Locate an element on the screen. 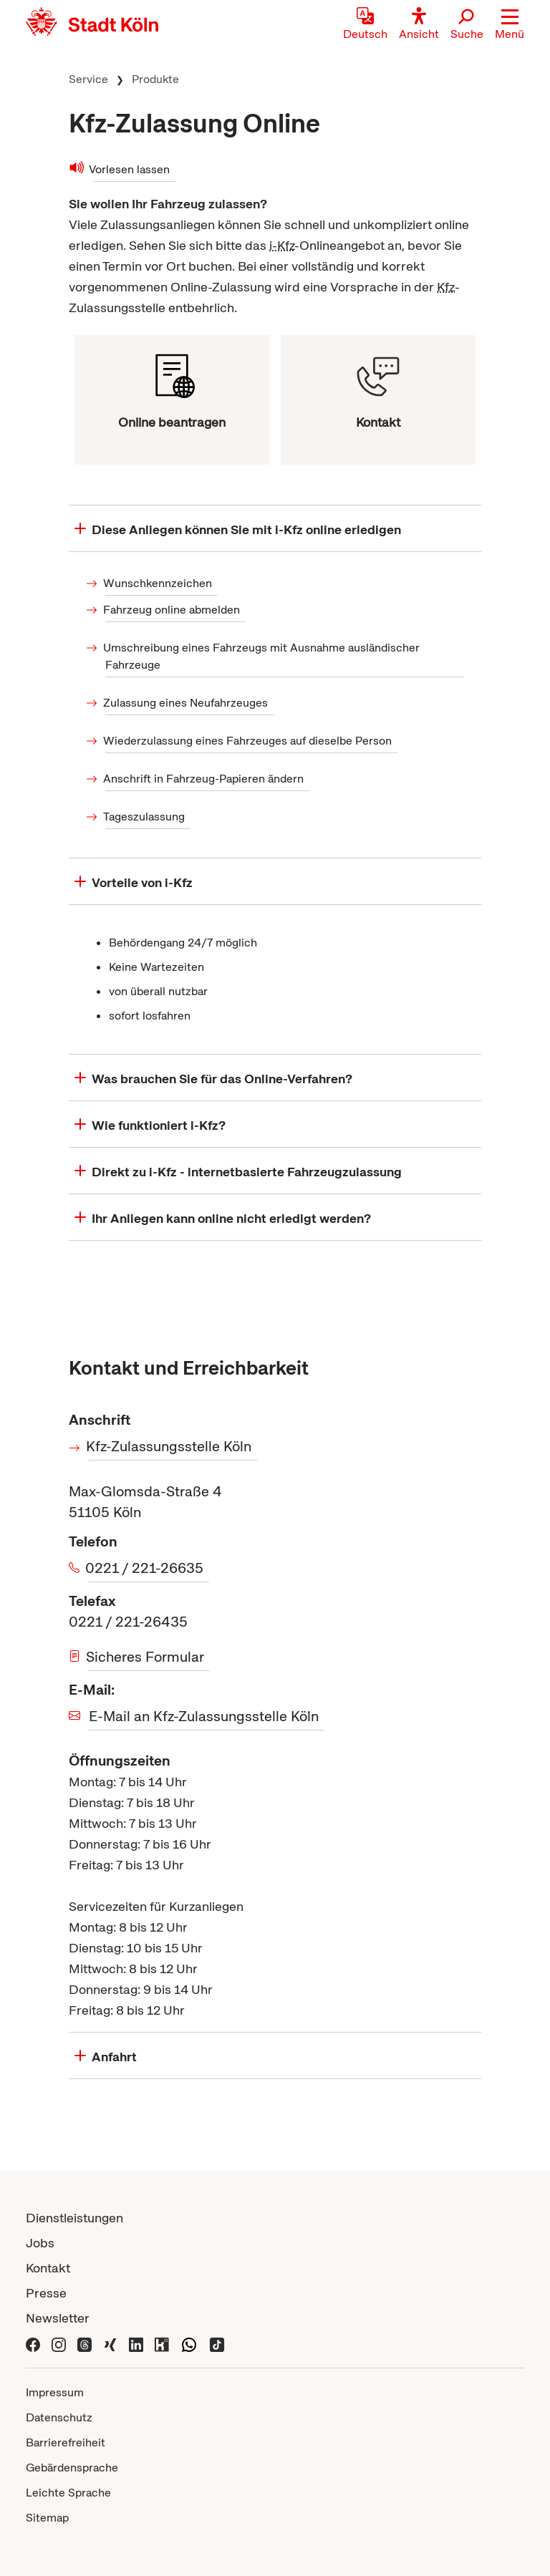 Image resolution: width=550 pixels, height=2576 pixels. Leichte Sprache is located at coordinates (68, 2492).